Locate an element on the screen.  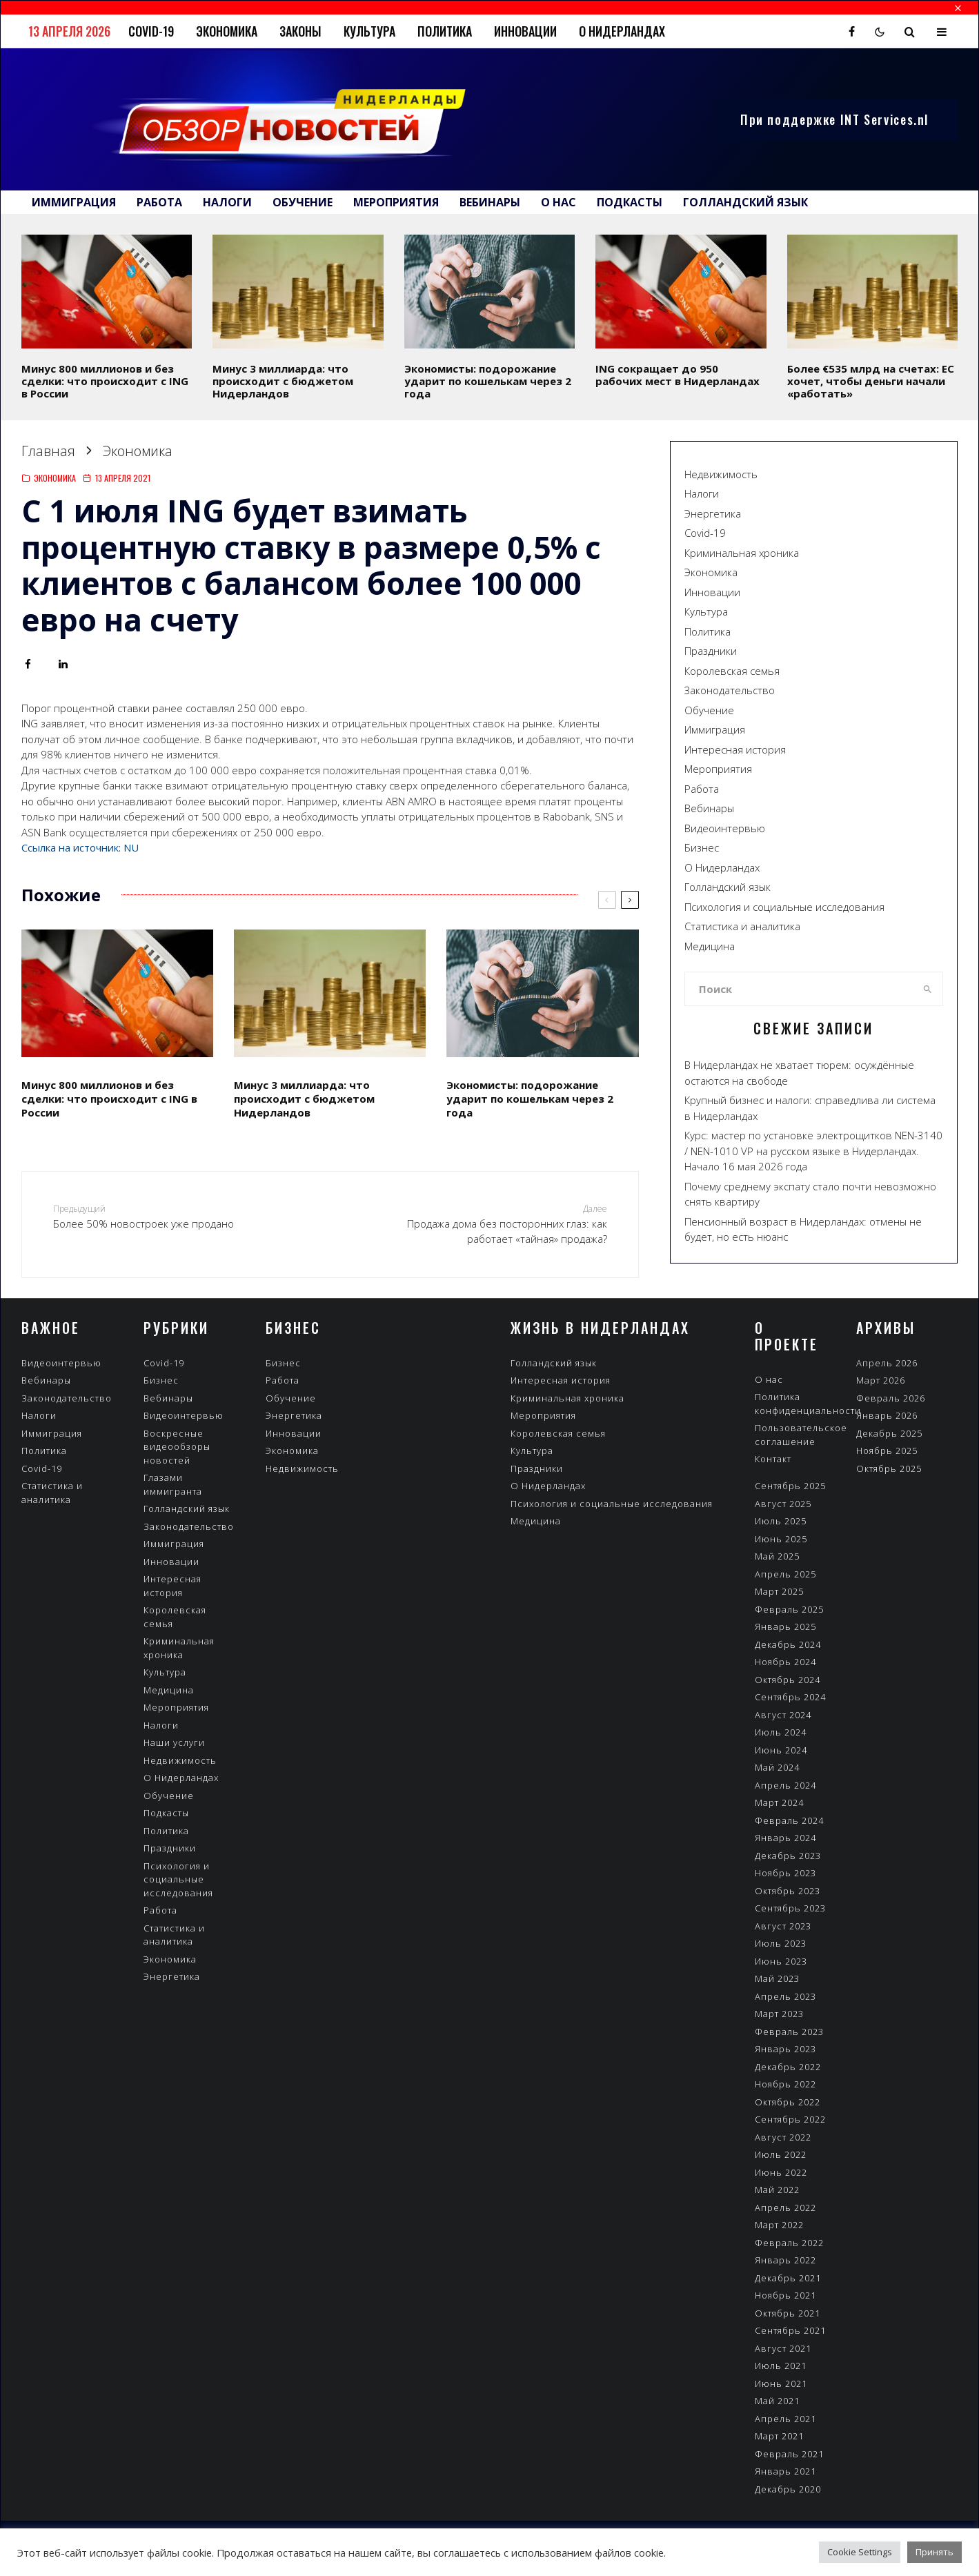
Декабрь 2024 is located at coordinates (788, 1644).